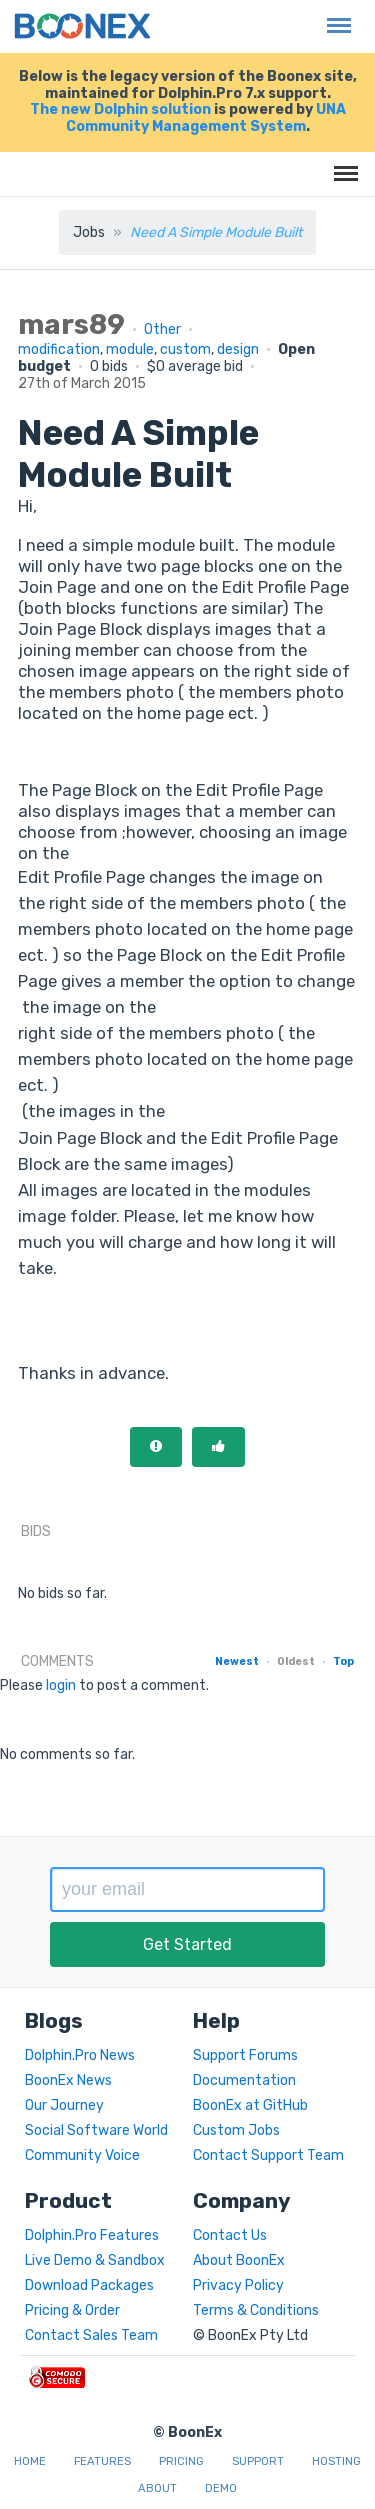 The width and height of the screenshot is (375, 2509). What do you see at coordinates (162, 329) in the screenshot?
I see `Other` at bounding box center [162, 329].